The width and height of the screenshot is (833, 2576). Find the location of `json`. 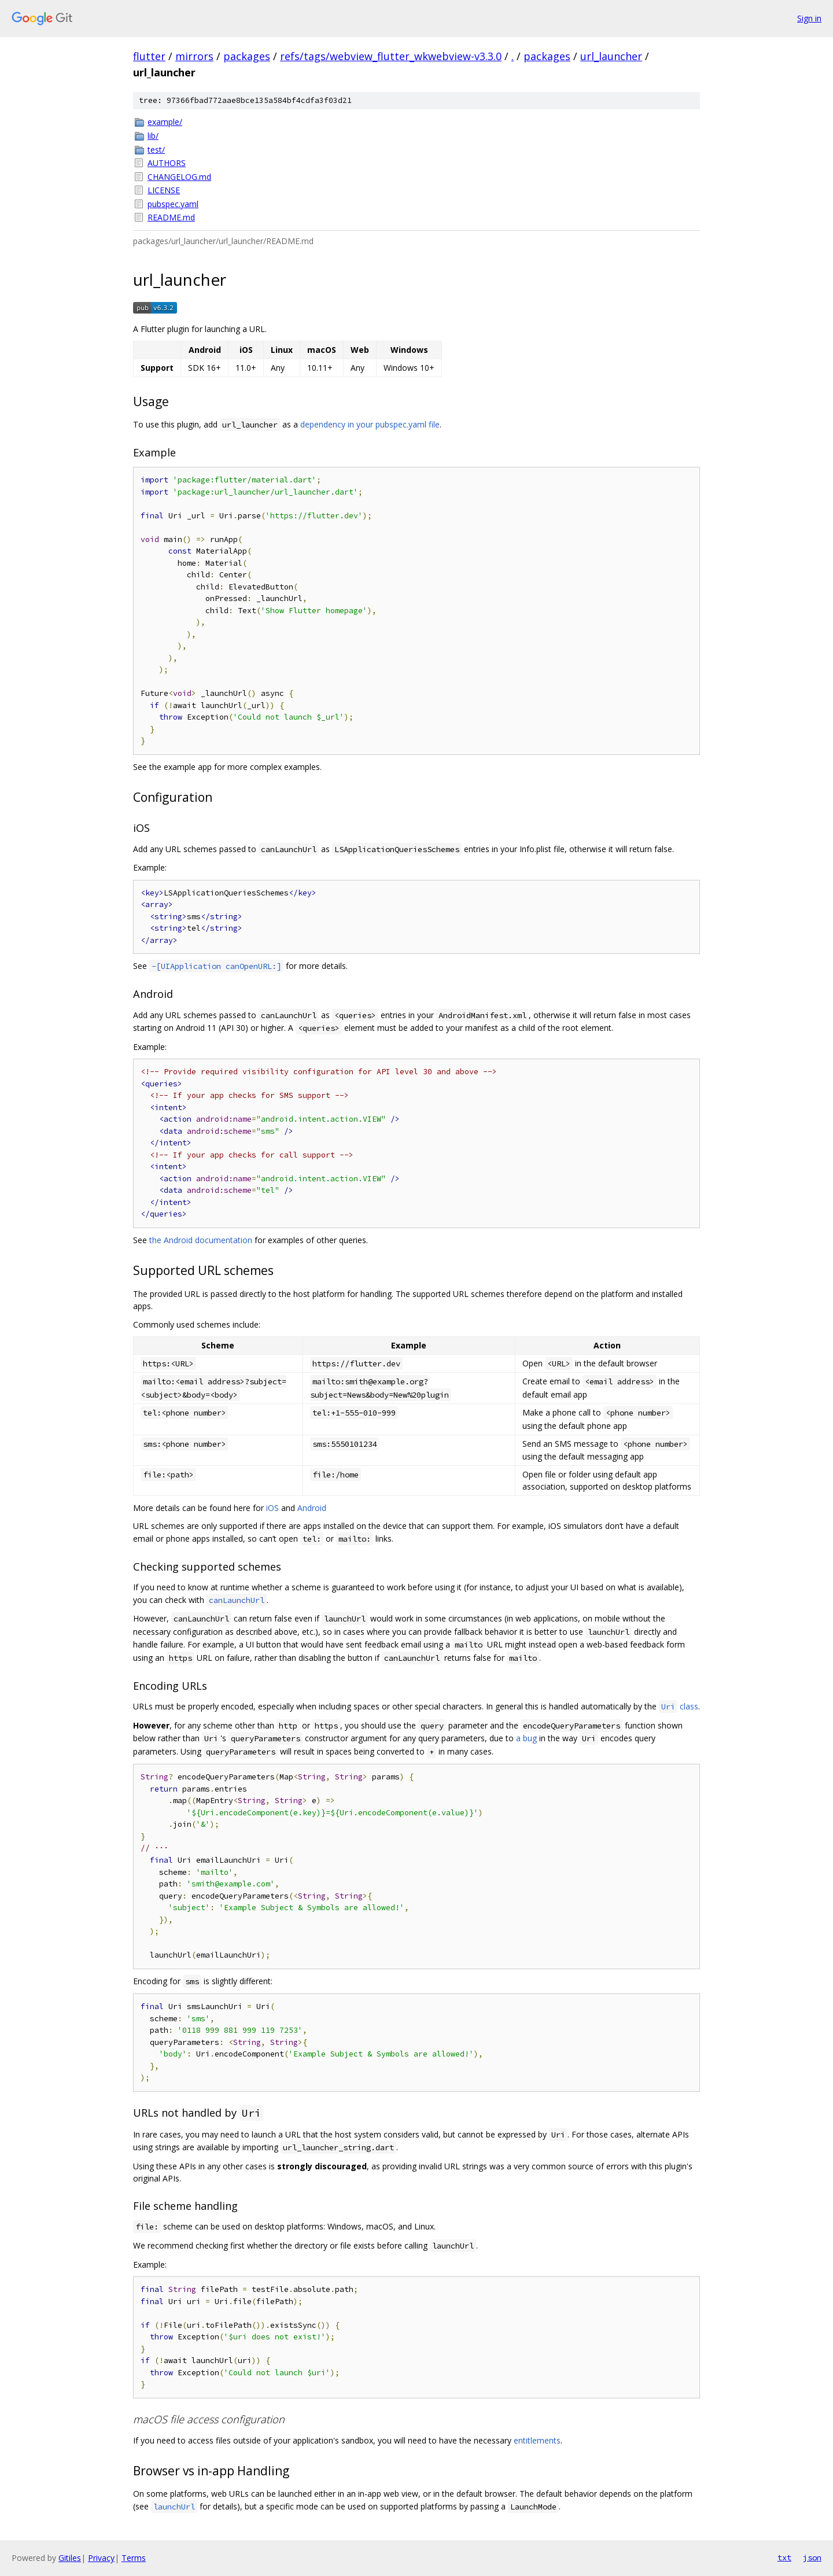

json is located at coordinates (812, 2557).